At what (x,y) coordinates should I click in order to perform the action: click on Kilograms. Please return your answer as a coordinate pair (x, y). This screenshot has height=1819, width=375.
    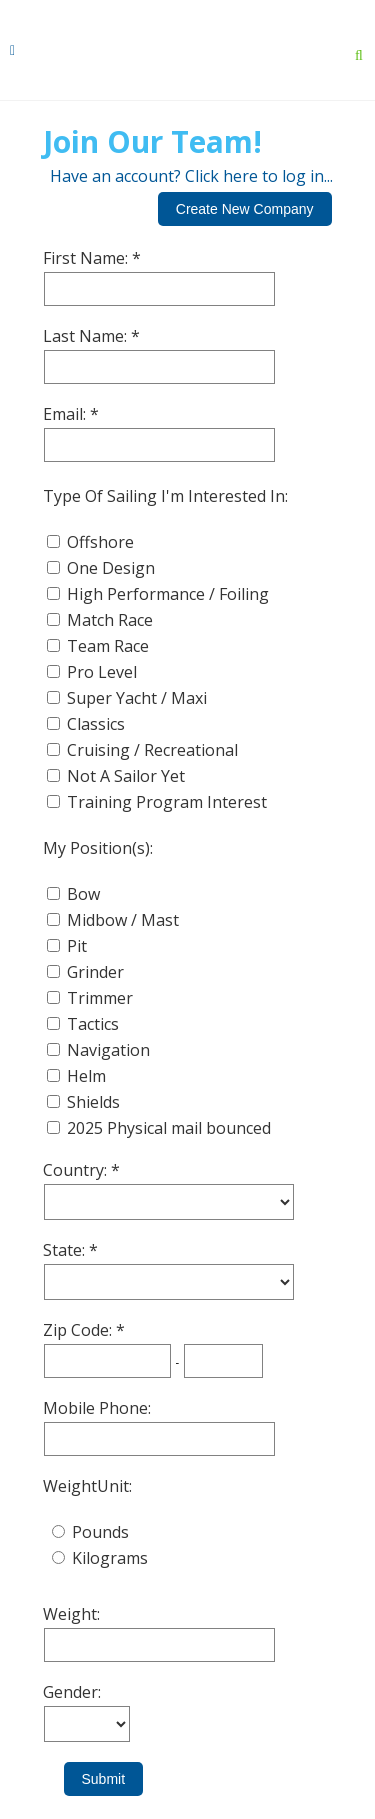
    Looking at the image, I should click on (110, 1558).